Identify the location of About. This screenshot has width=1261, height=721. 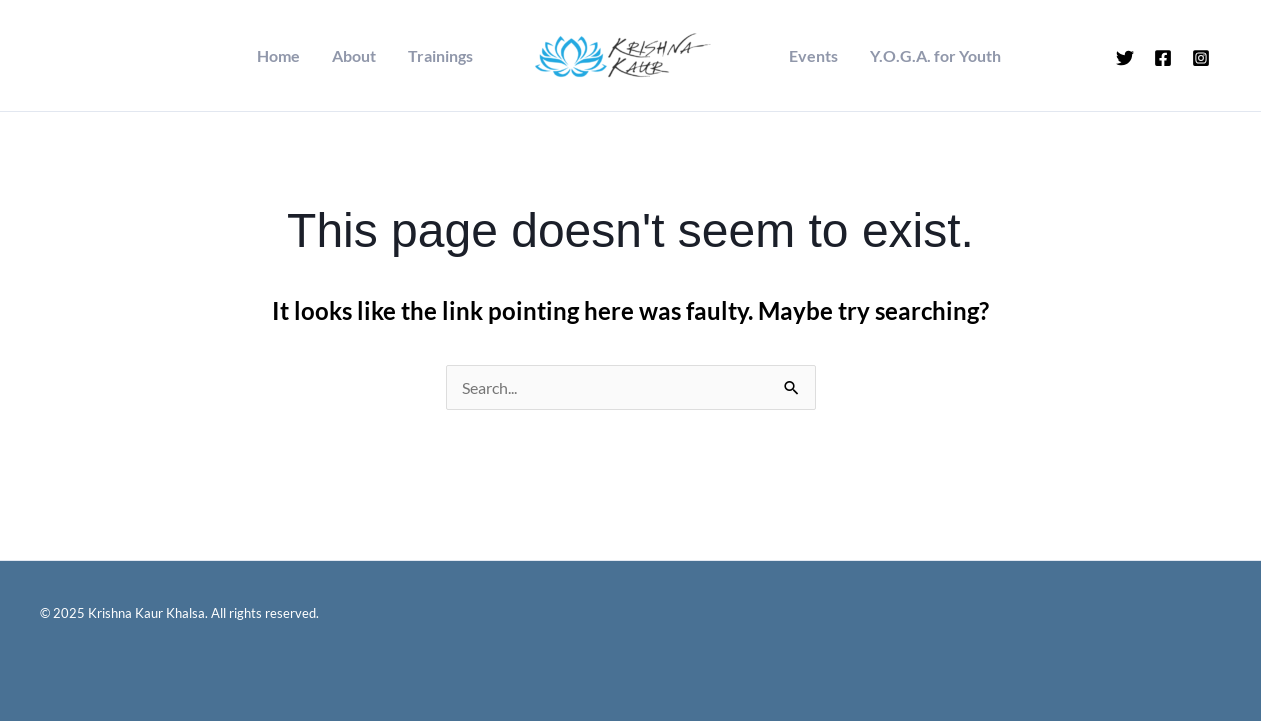
(354, 56).